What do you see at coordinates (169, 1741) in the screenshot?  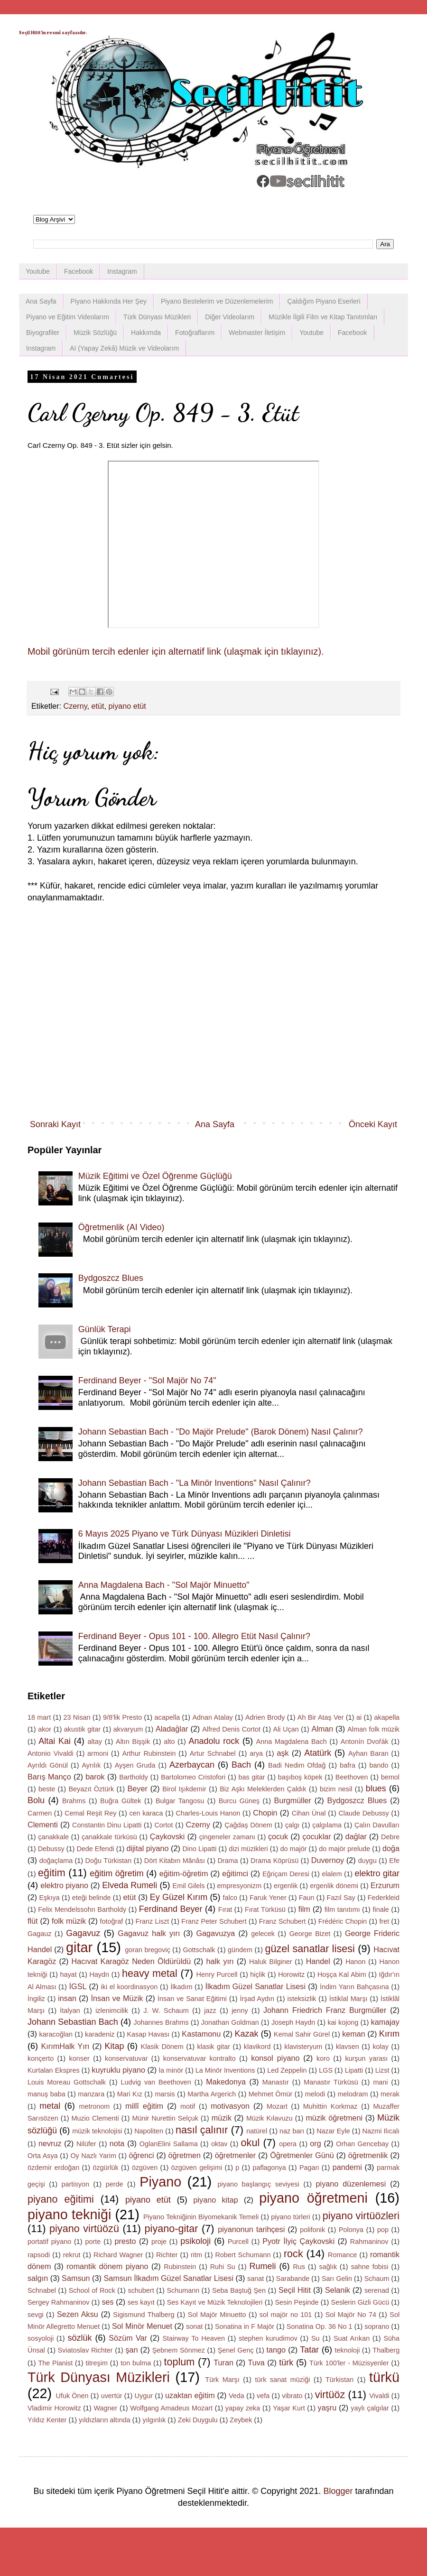 I see `alto` at bounding box center [169, 1741].